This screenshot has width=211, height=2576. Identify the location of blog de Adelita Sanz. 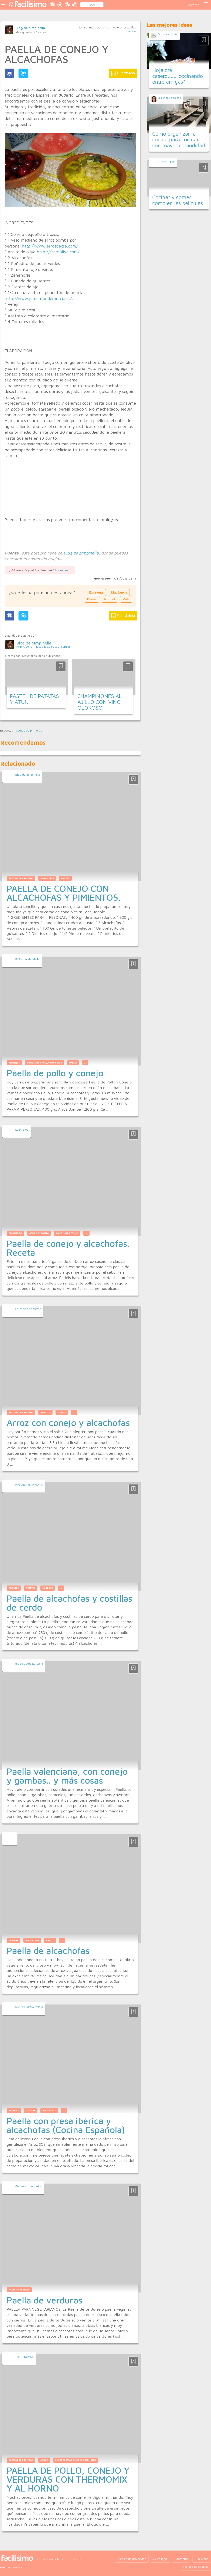
(29, 1663).